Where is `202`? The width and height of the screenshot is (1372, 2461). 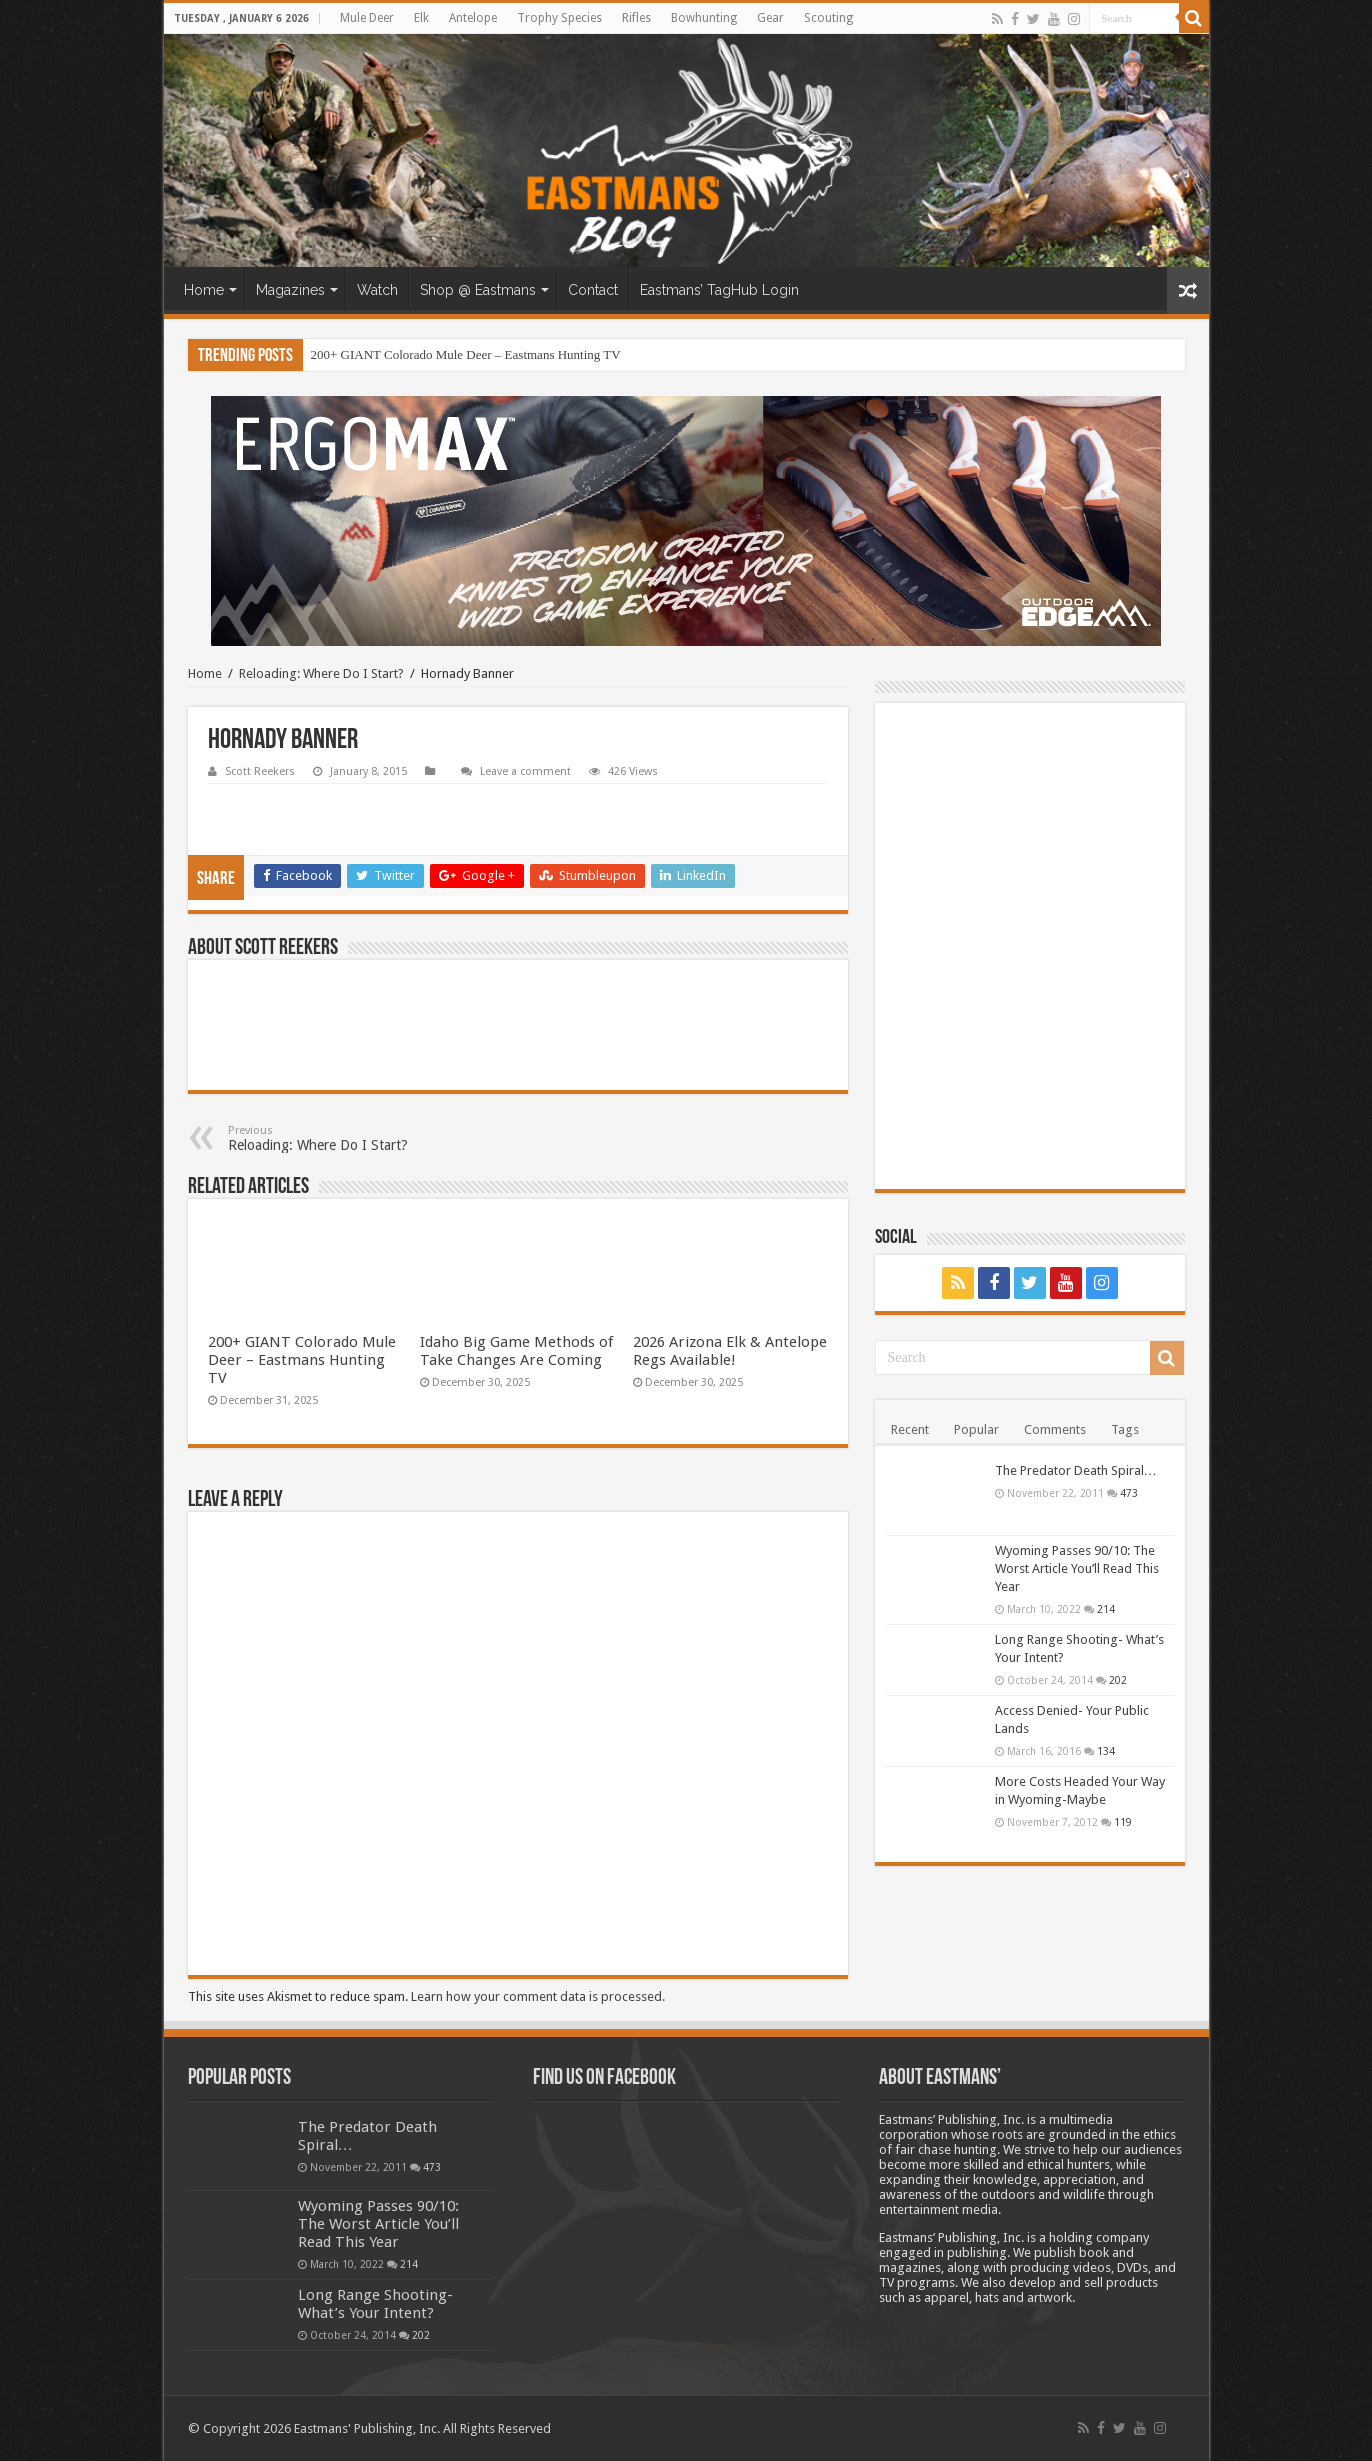
202 is located at coordinates (1118, 1680).